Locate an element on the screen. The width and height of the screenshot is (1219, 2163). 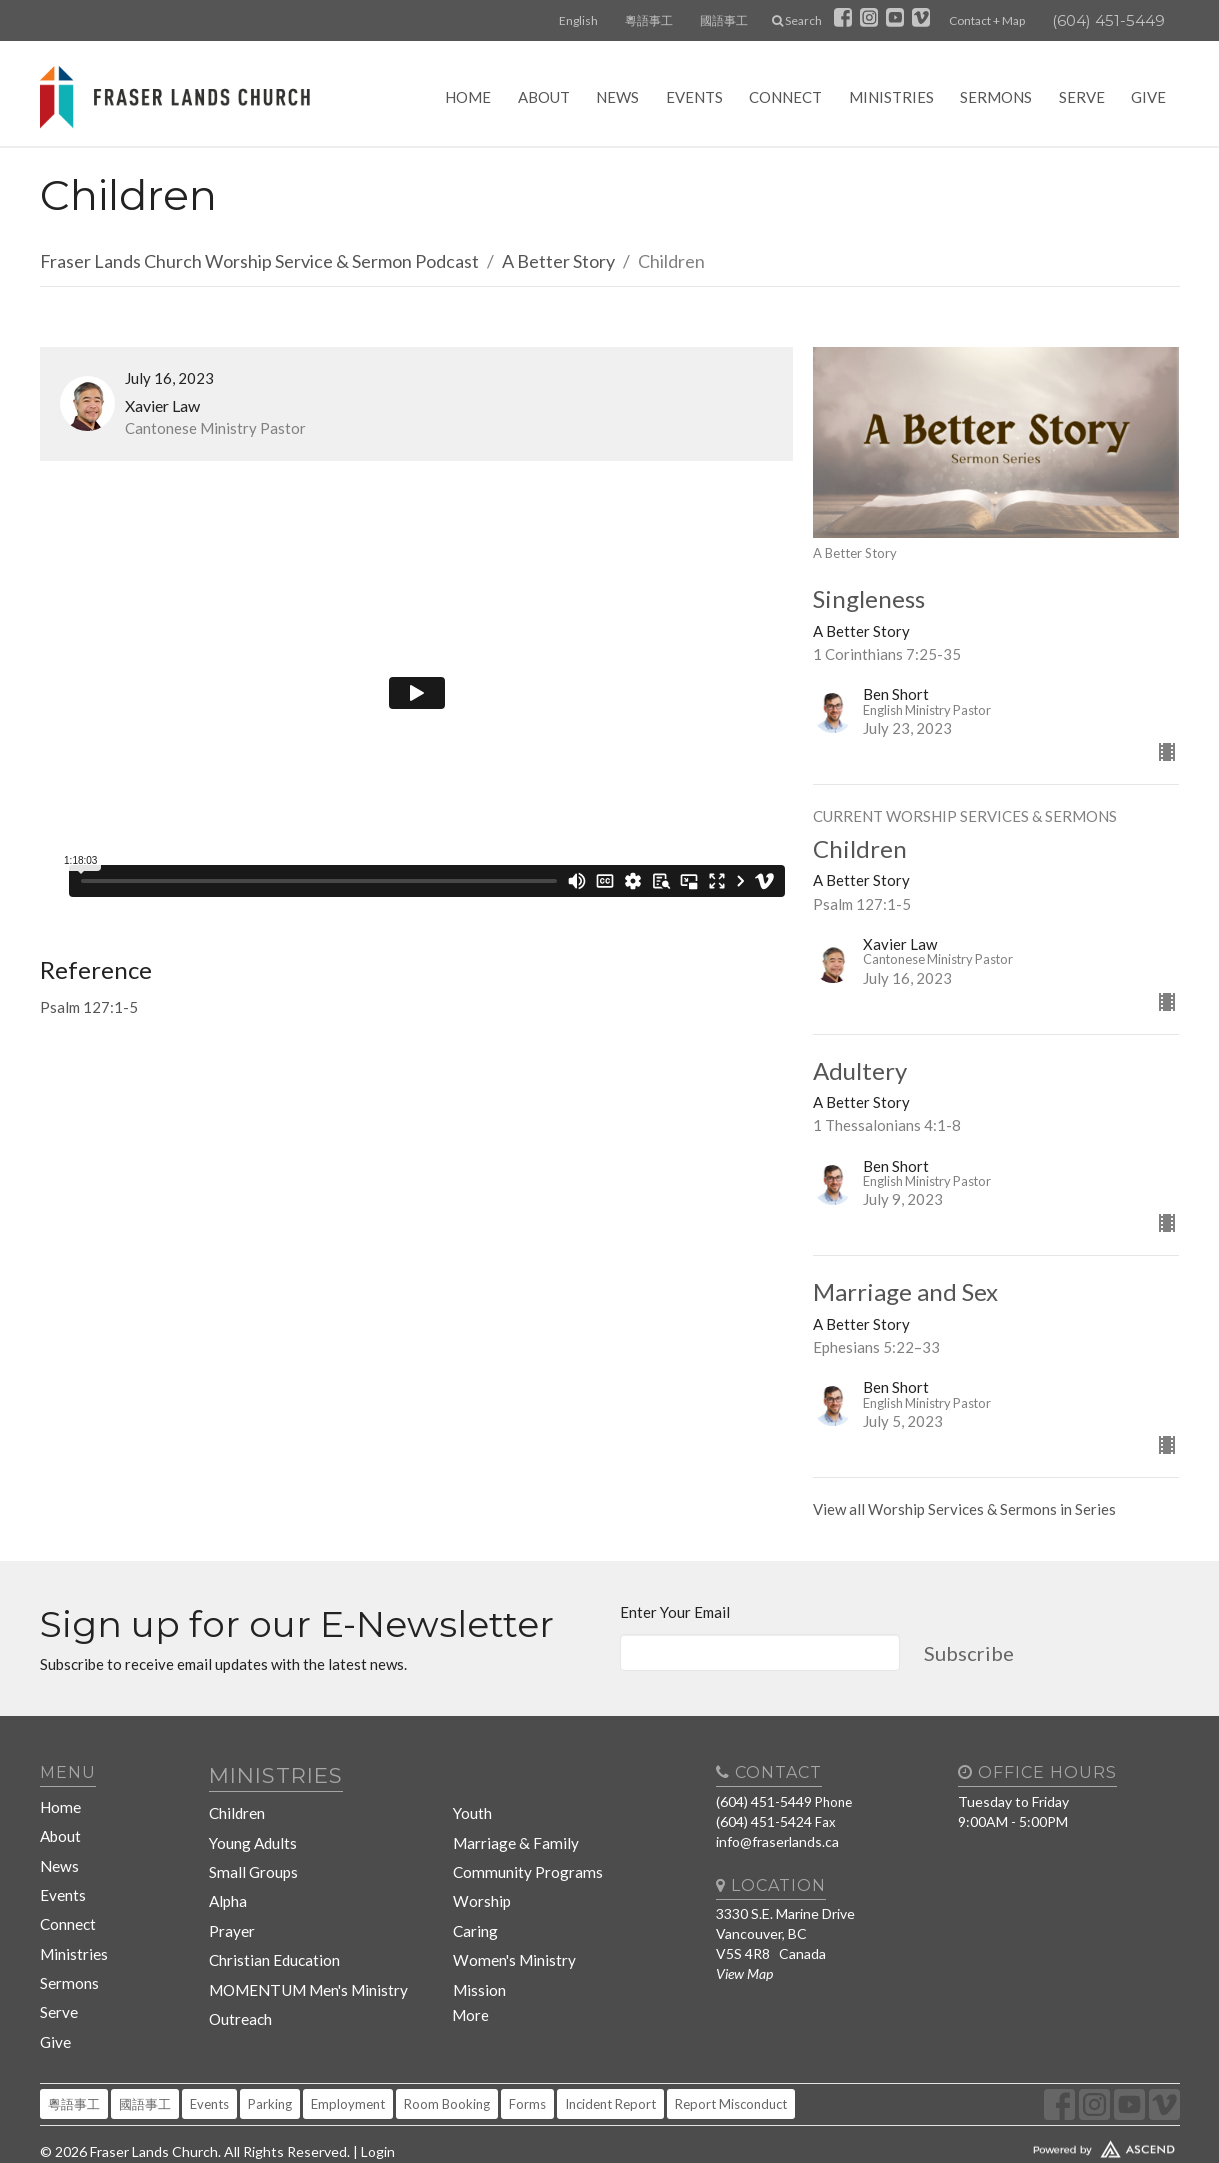
Home is located at coordinates (468, 97).